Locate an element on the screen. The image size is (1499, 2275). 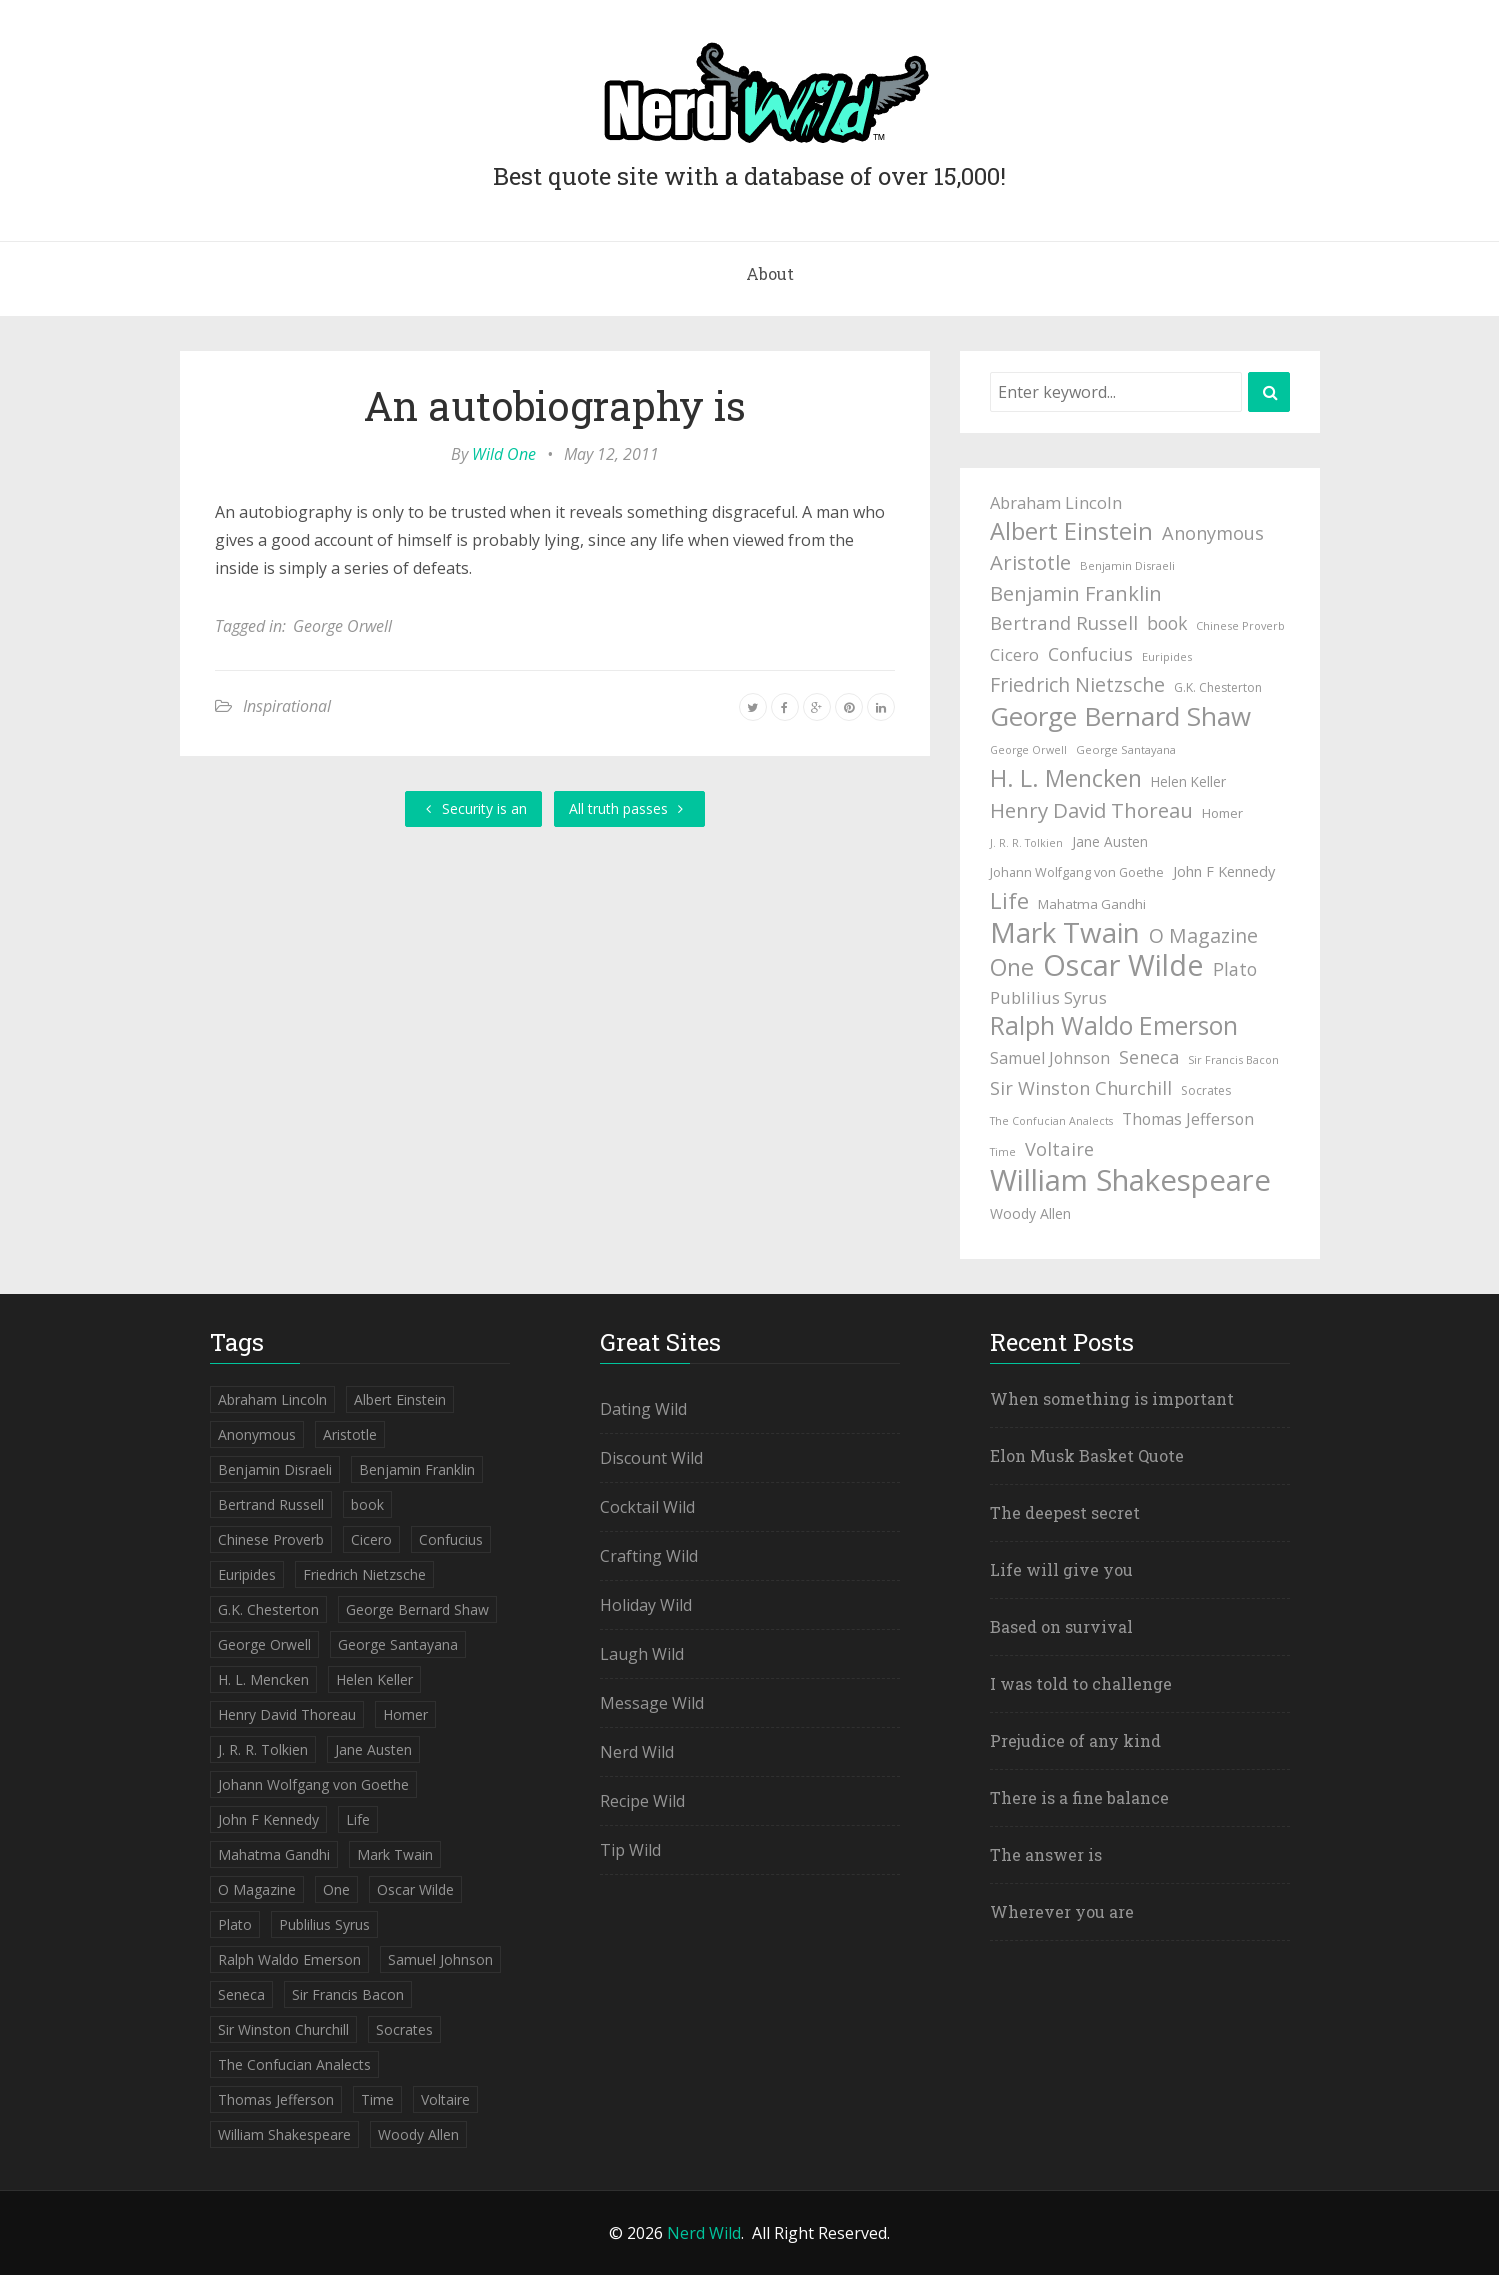
Mark Twain [Mark Twain (208 items)] is located at coordinates (1065, 932).